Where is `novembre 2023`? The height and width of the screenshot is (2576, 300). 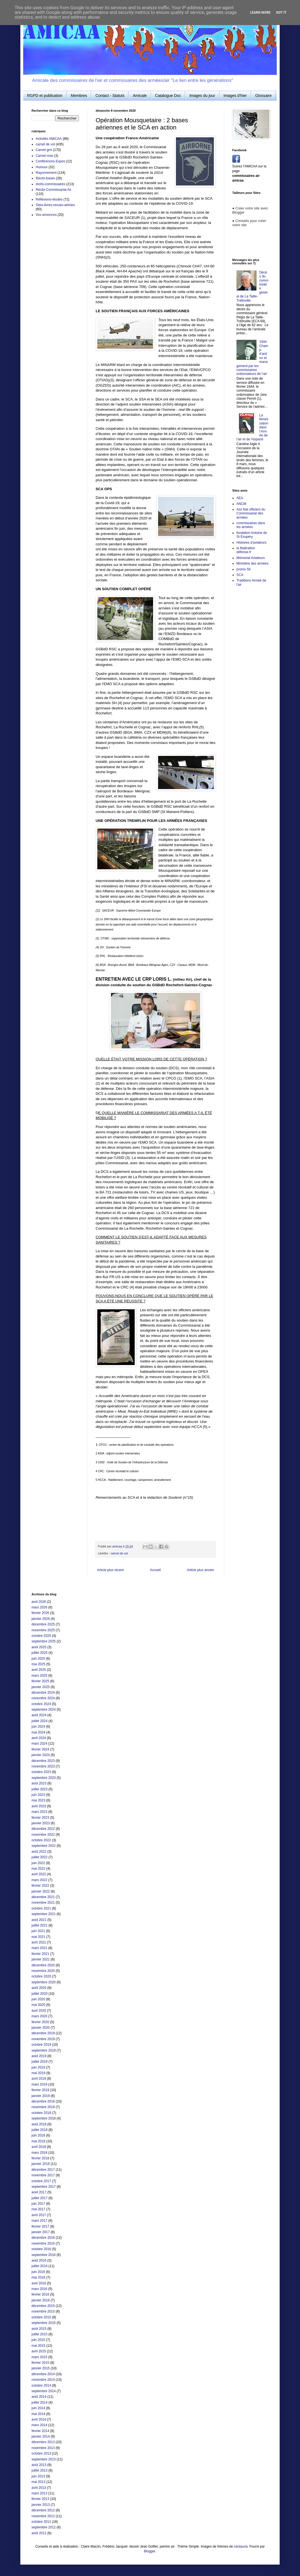
novembre 2023 is located at coordinates (43, 1766).